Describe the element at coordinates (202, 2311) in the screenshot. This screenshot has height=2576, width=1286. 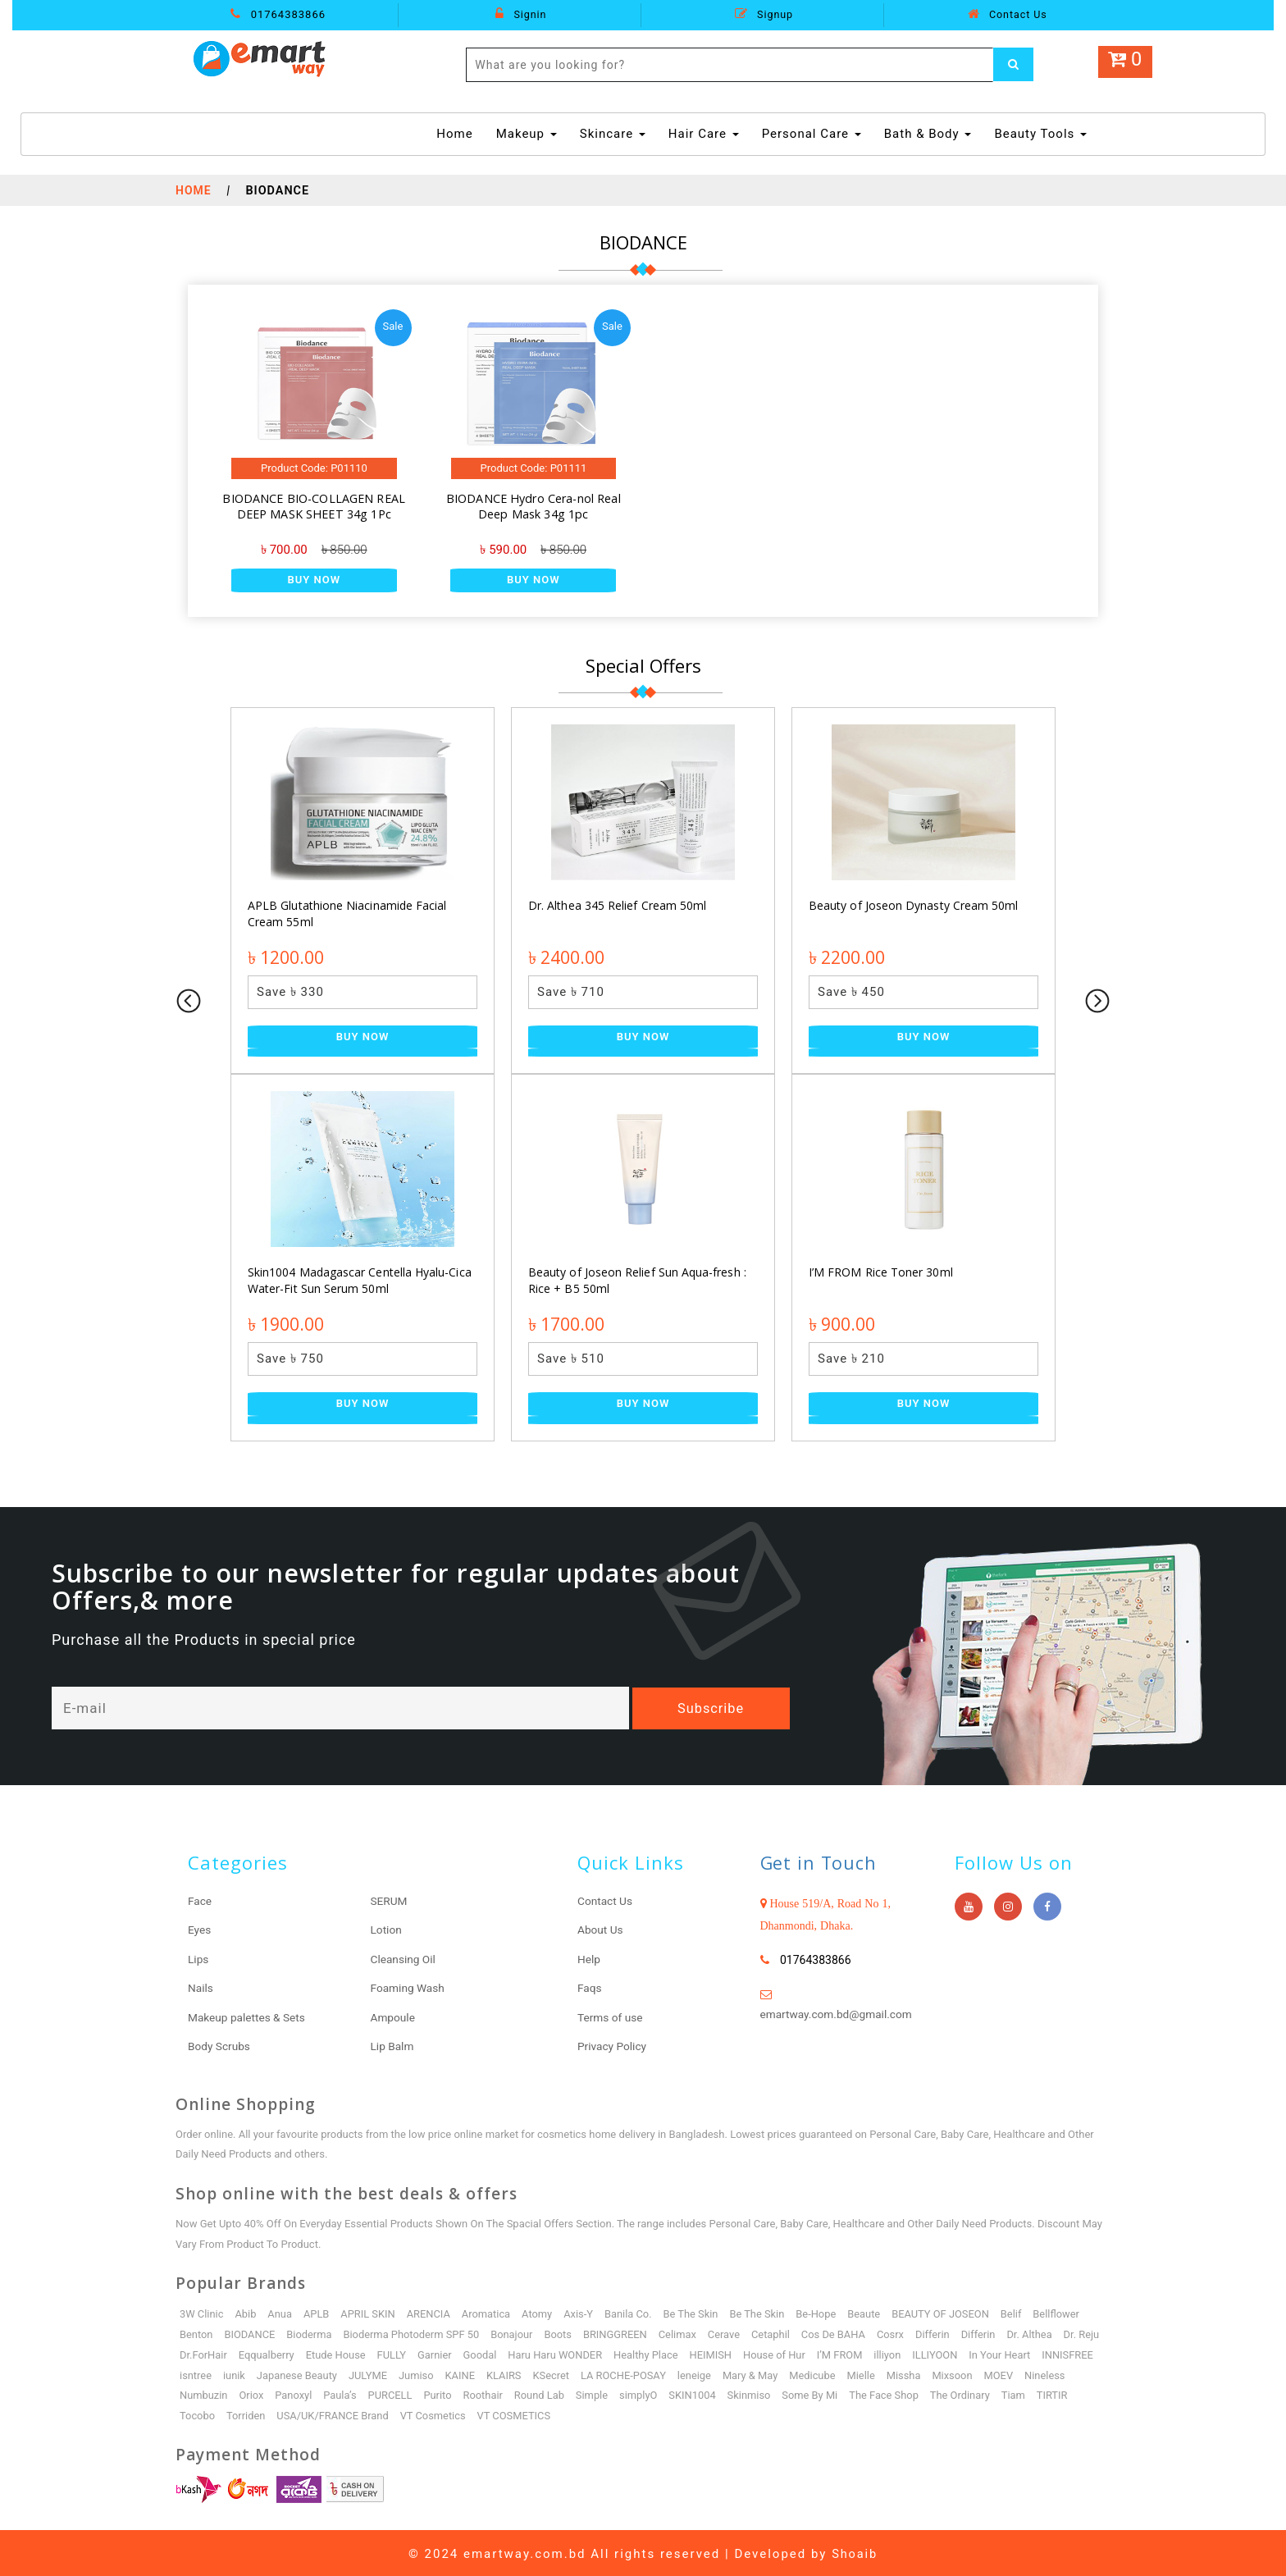
I see `3W Clinic` at that location.